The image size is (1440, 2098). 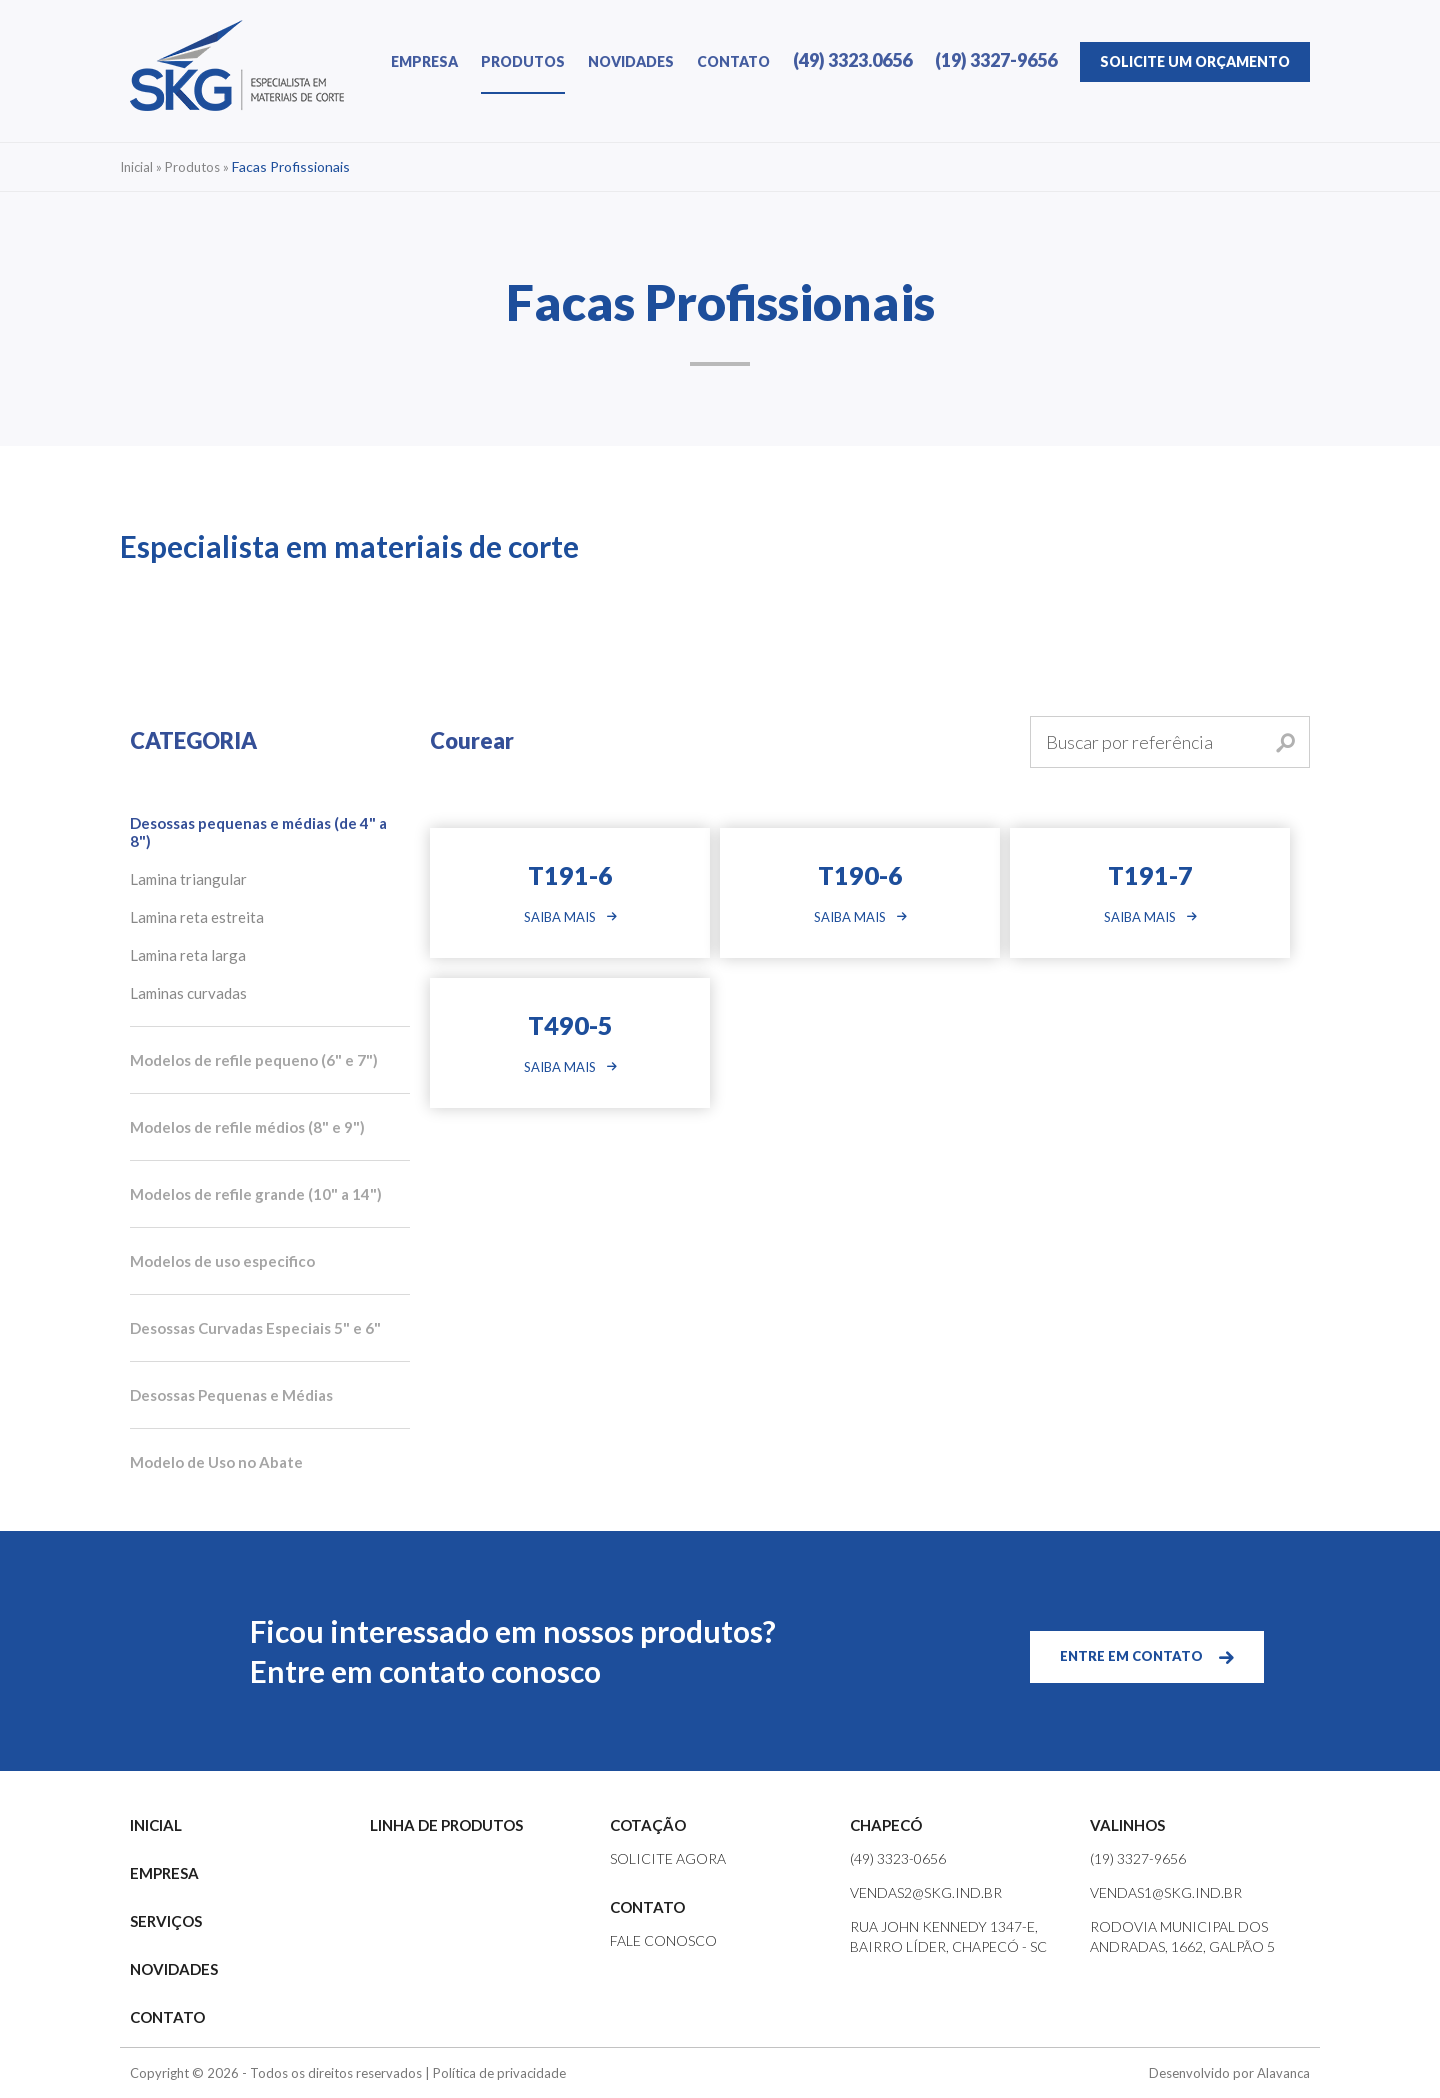 I want to click on PRODUTOS, so click(x=523, y=61).